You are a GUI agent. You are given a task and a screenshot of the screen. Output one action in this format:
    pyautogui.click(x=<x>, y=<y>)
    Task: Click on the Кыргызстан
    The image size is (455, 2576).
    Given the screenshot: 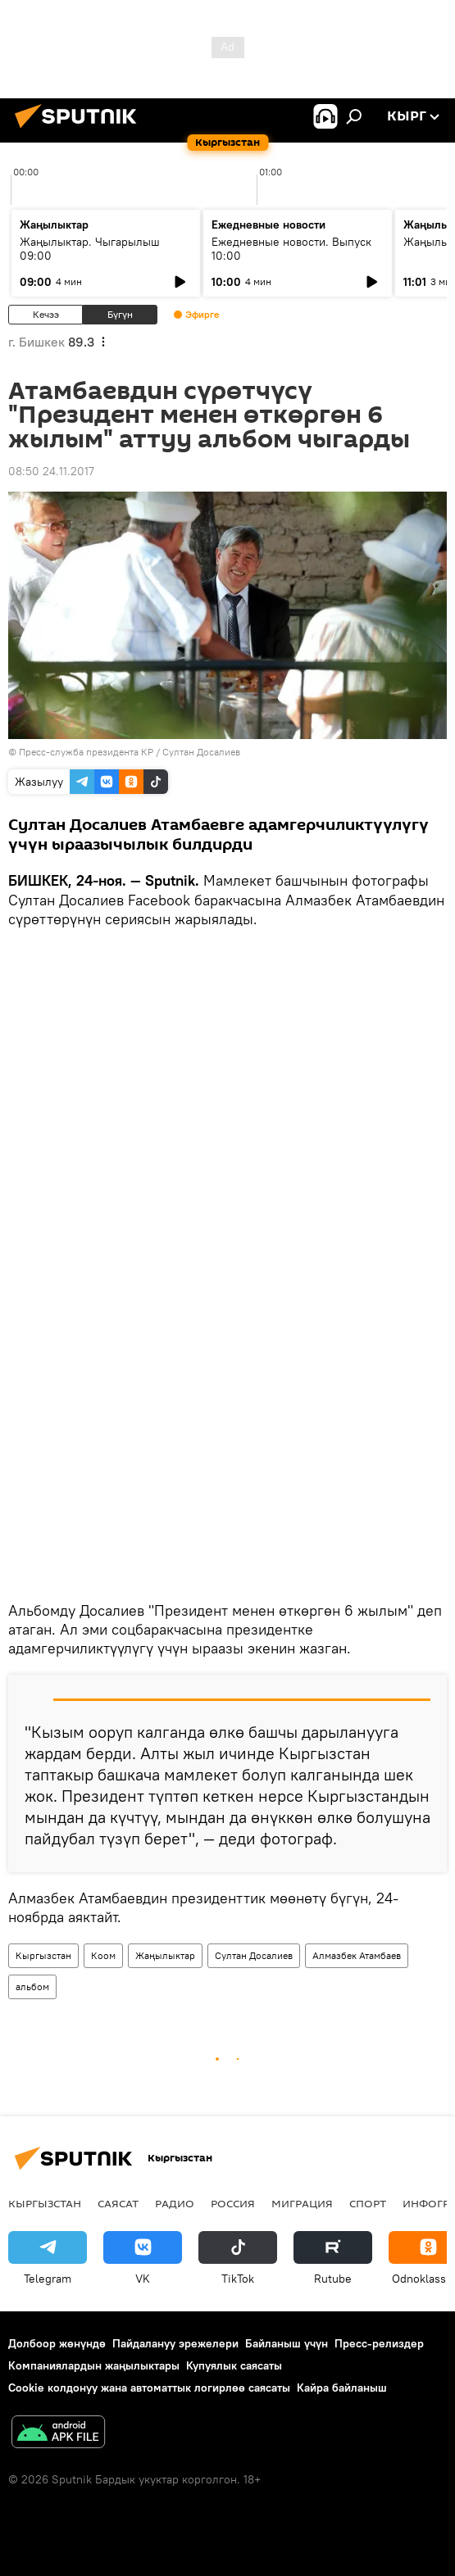 What is the action you would take?
    pyautogui.click(x=43, y=1955)
    